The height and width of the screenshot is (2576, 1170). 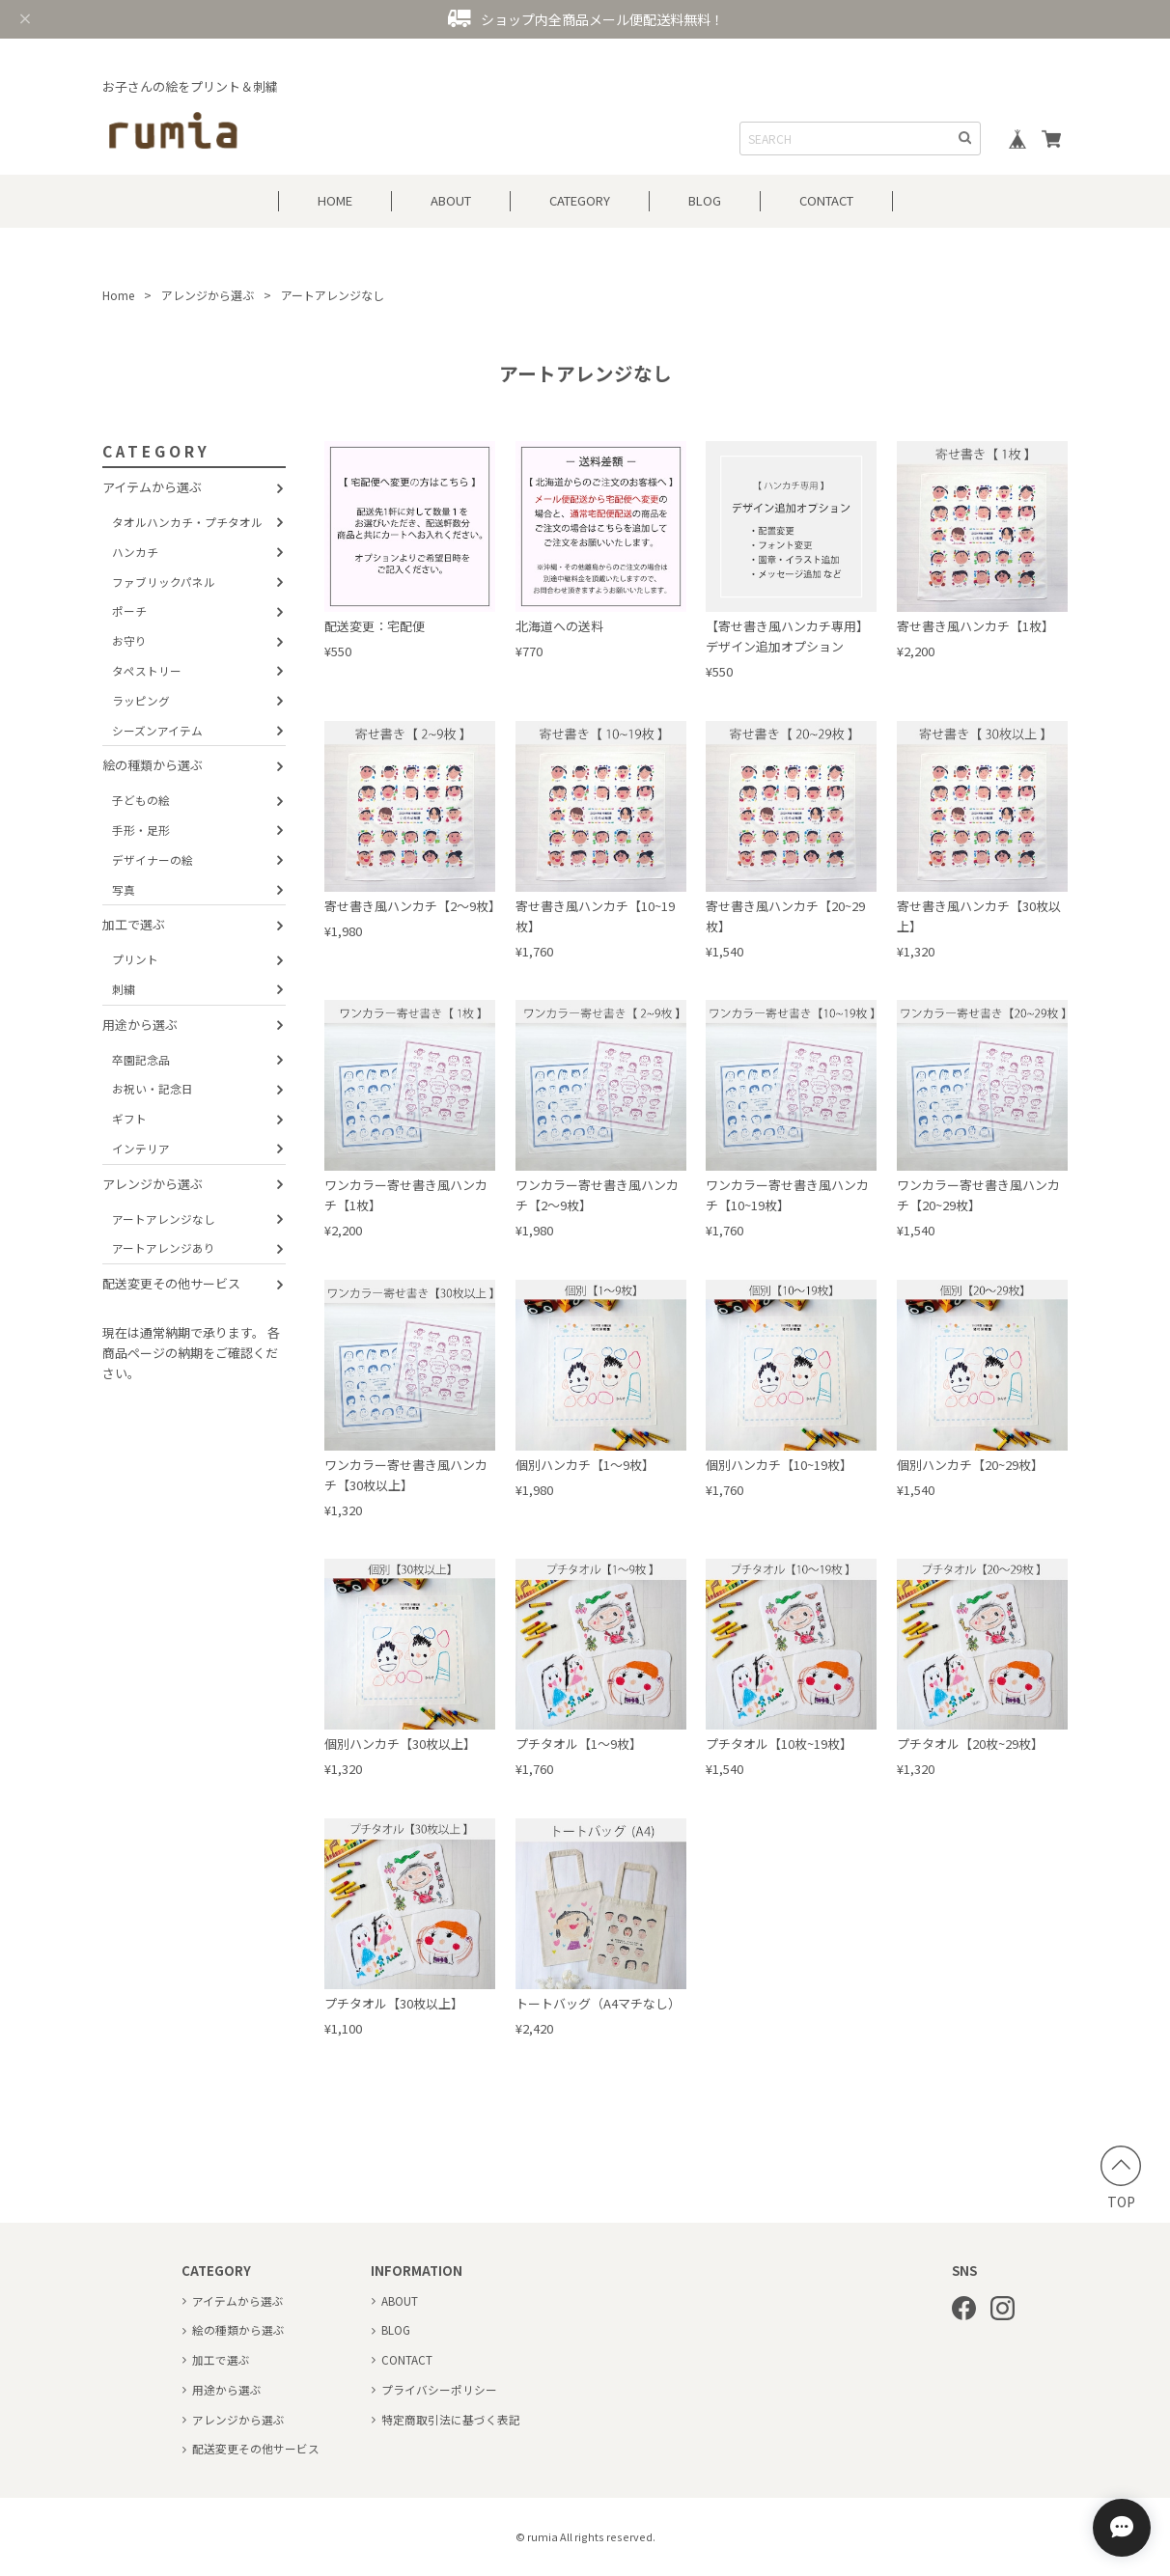 I want to click on 絵の種類から選ぶ, so click(x=152, y=765).